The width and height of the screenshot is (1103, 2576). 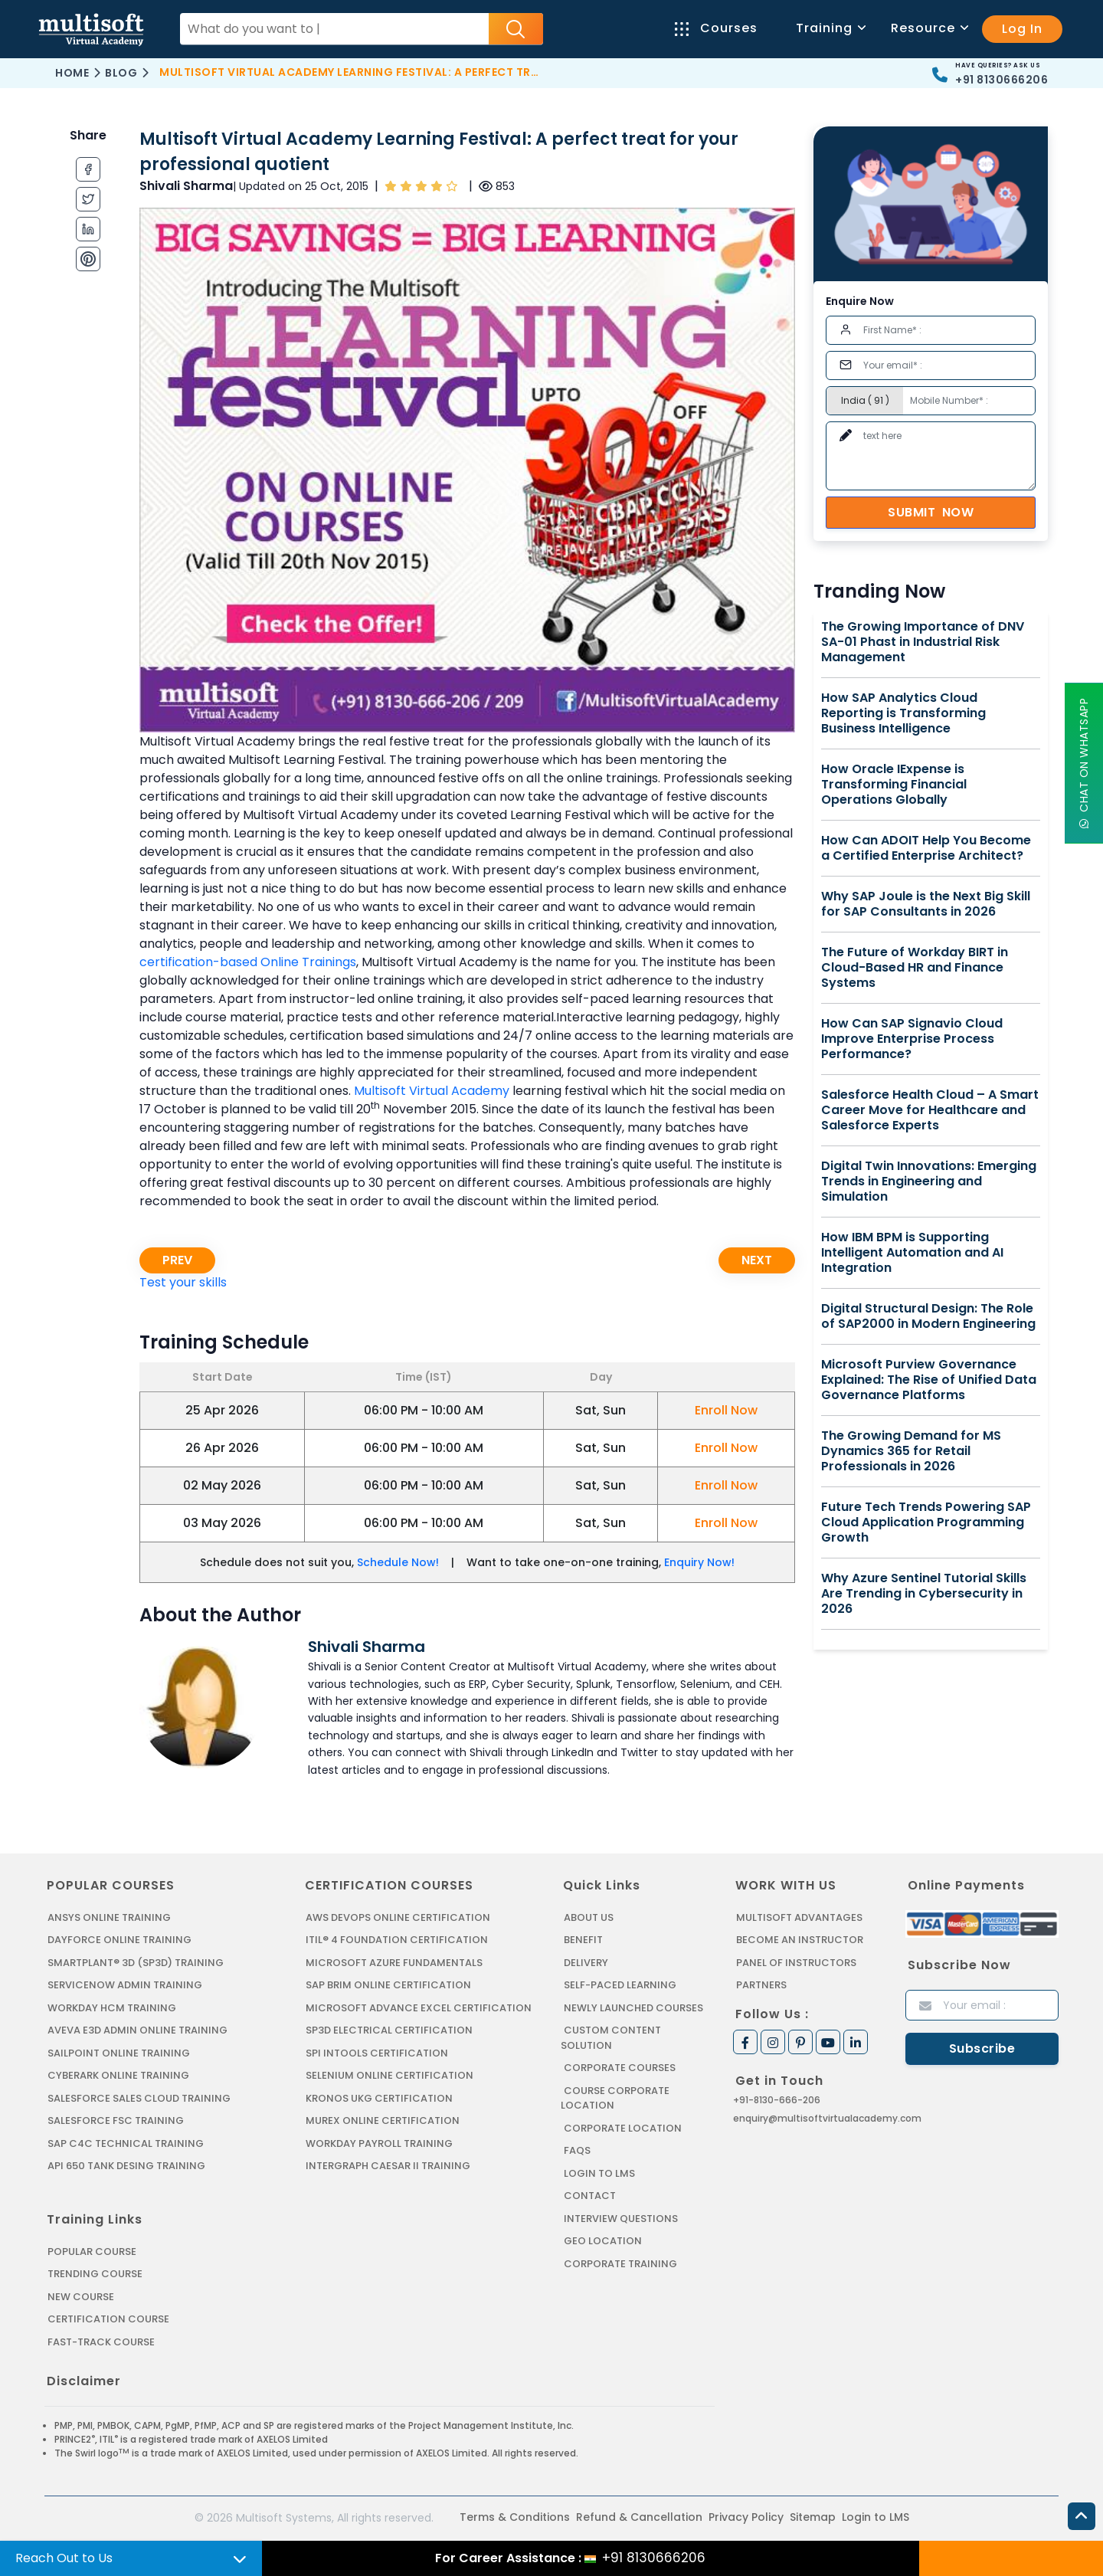 I want to click on How Can SAP Signavio Cloud Improve Enterprise Process Performance?, so click(x=912, y=1039).